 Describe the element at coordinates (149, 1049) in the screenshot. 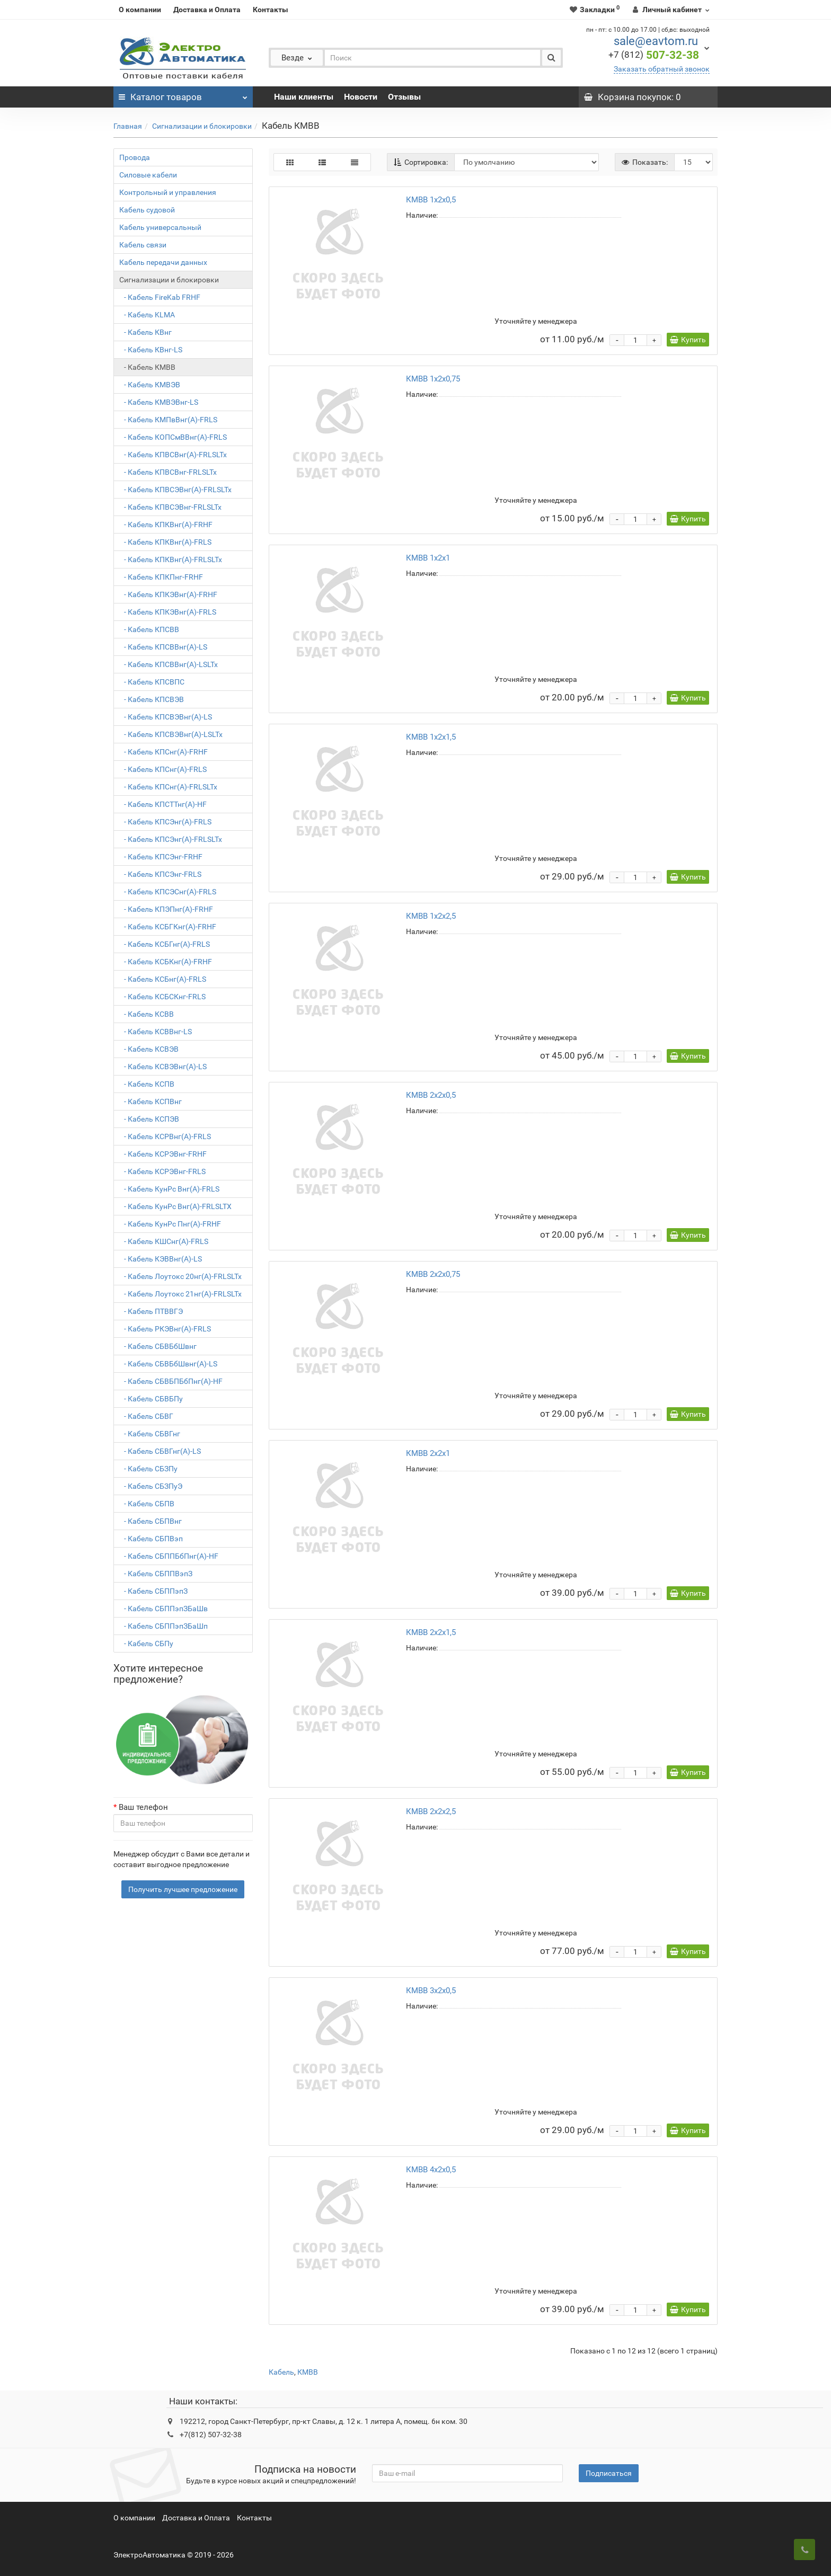

I see `- Кабель КСВЭВ` at that location.